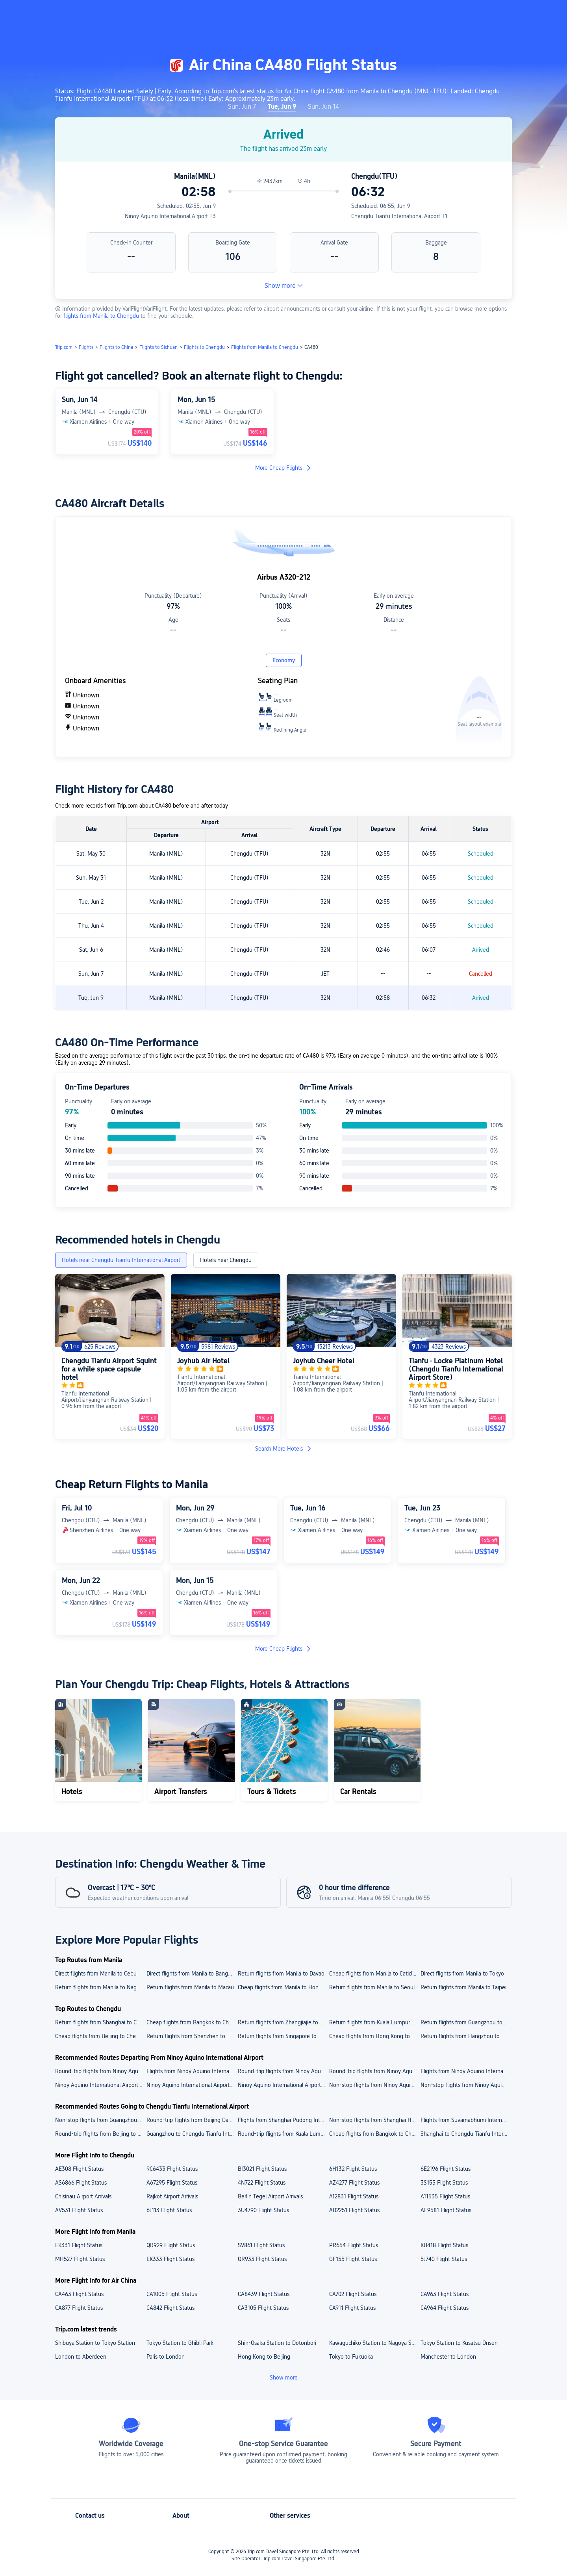  I want to click on AV531 Flight Status, so click(79, 2210).